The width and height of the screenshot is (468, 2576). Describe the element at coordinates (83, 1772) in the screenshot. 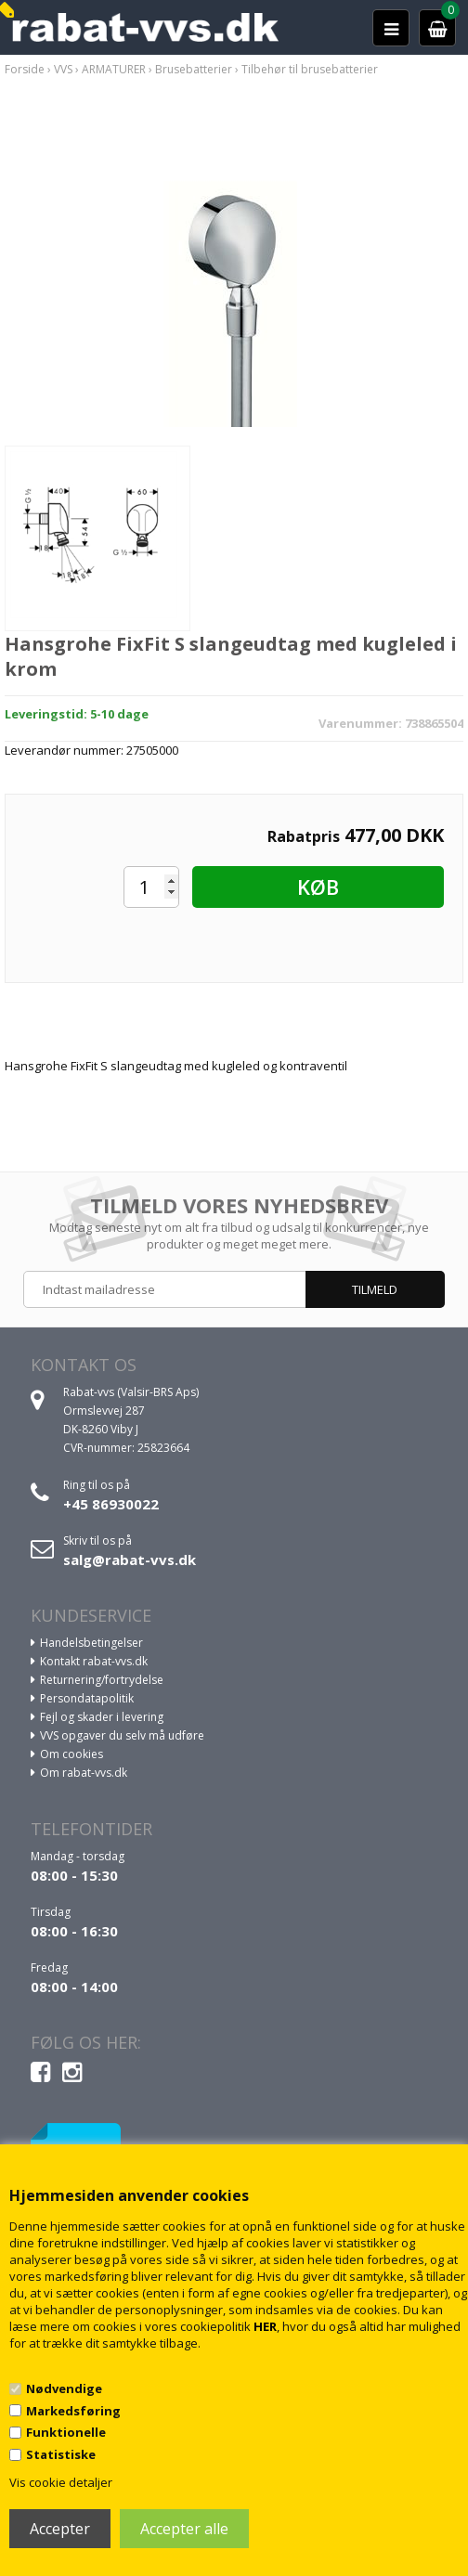

I see `Om rabat-vvs.dk` at that location.